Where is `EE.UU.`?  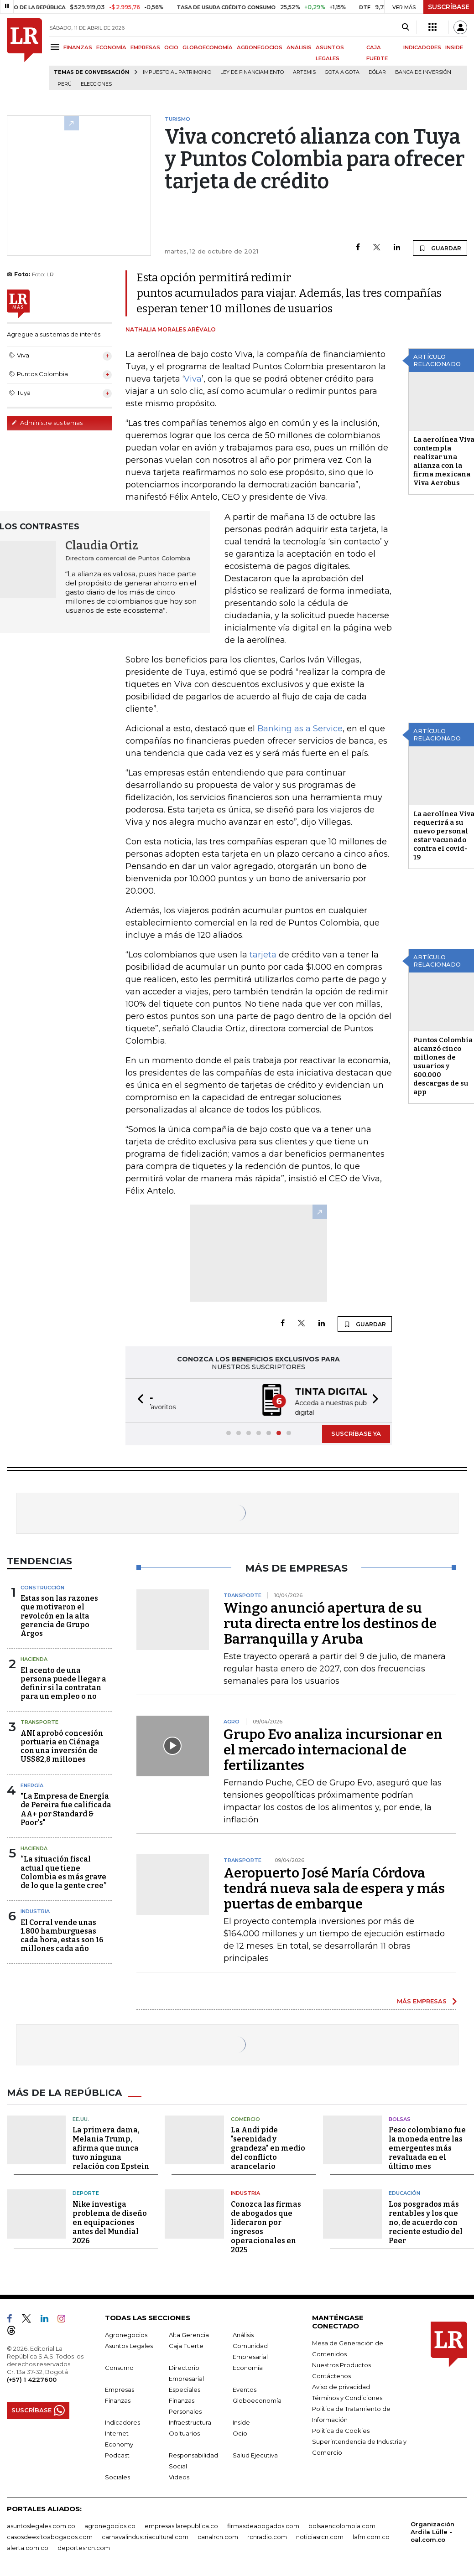
EE.UU. is located at coordinates (81, 2118).